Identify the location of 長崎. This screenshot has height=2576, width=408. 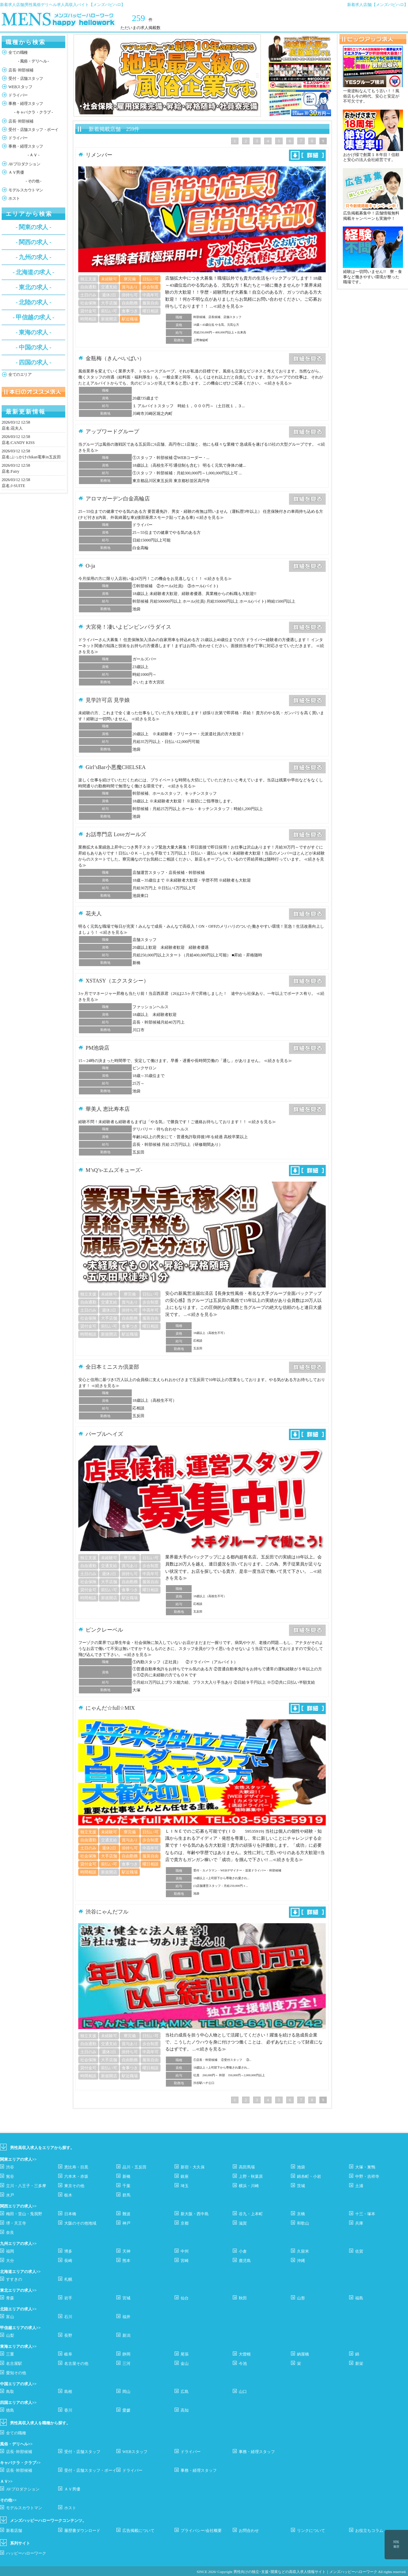
(68, 2260).